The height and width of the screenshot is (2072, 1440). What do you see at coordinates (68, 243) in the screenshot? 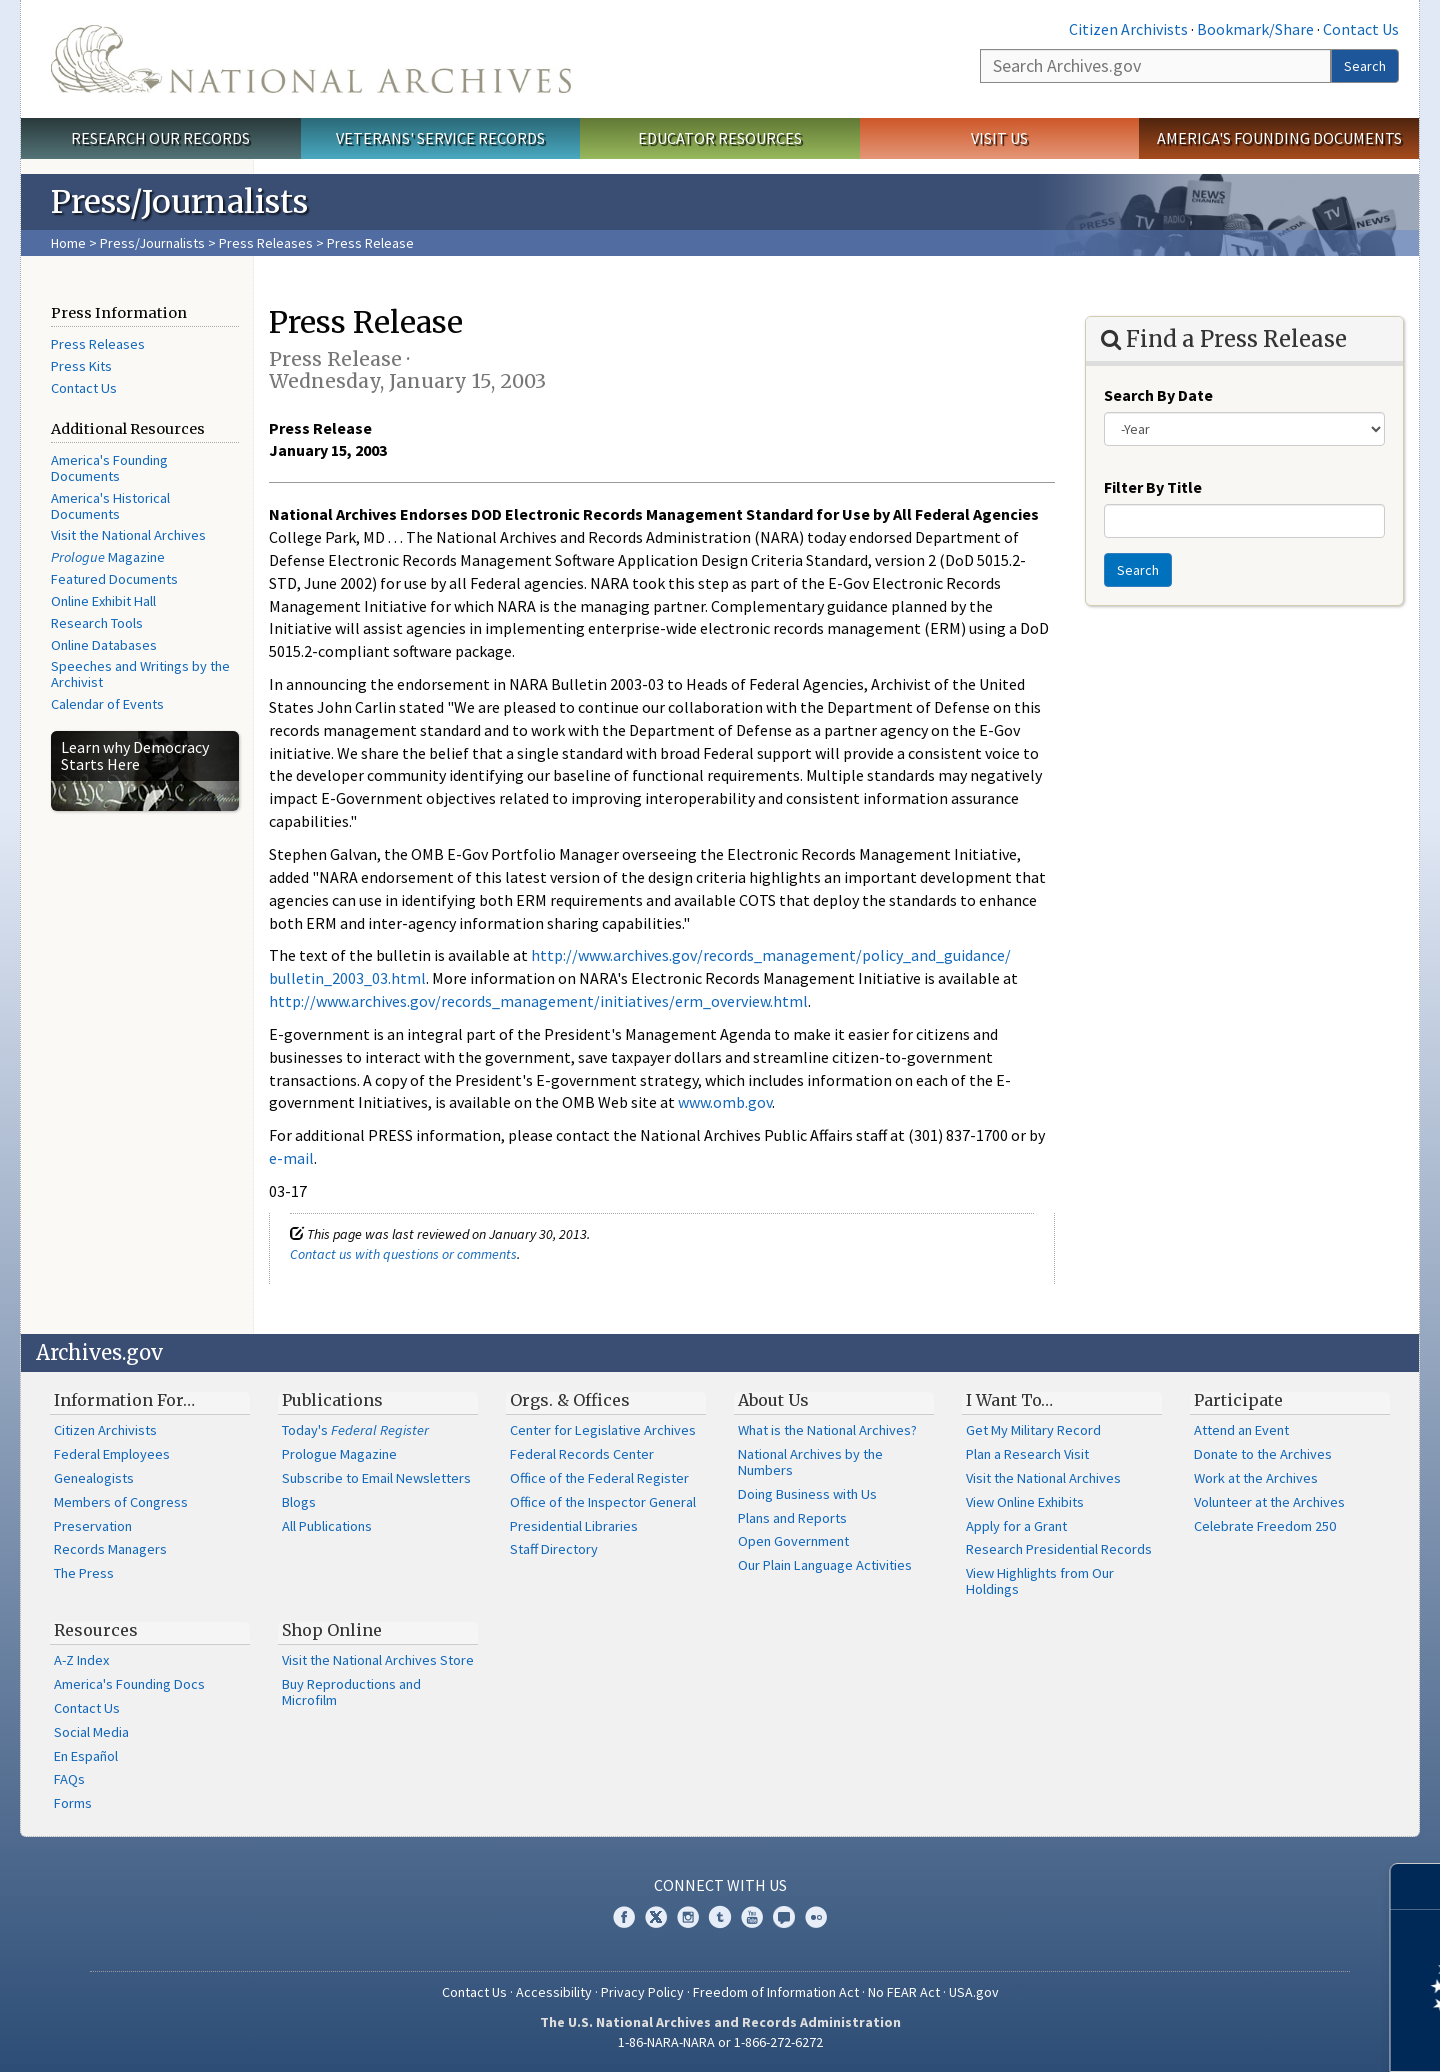
I see `Home` at bounding box center [68, 243].